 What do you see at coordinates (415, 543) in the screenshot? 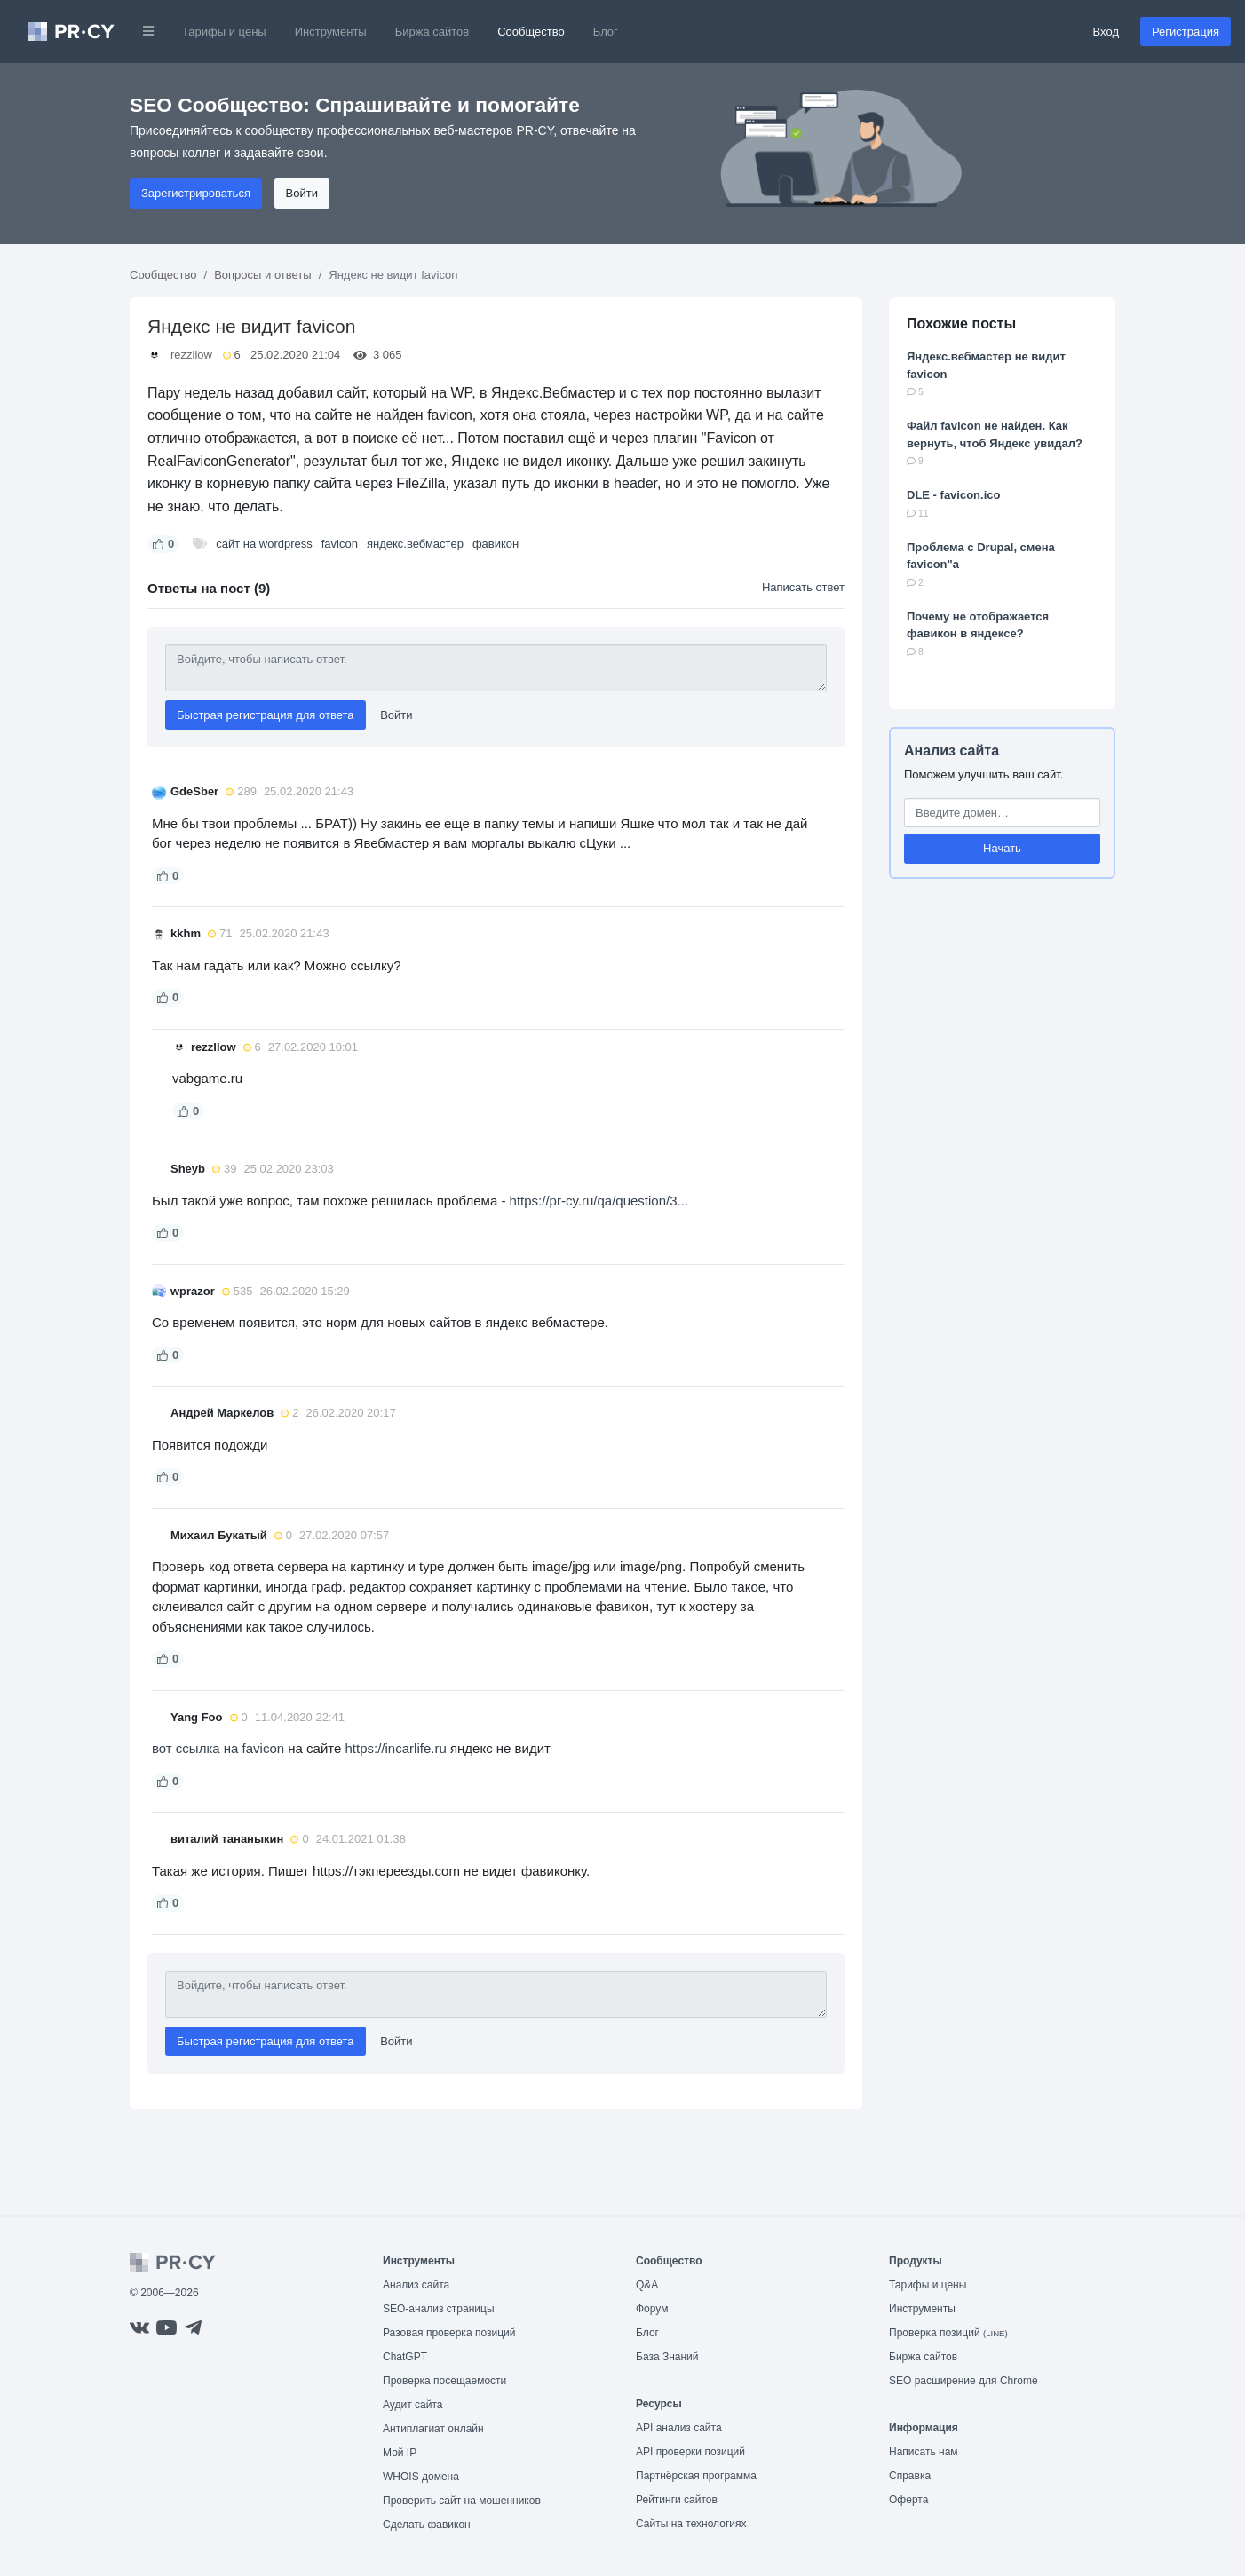
I see `яндекс.вебмастер` at bounding box center [415, 543].